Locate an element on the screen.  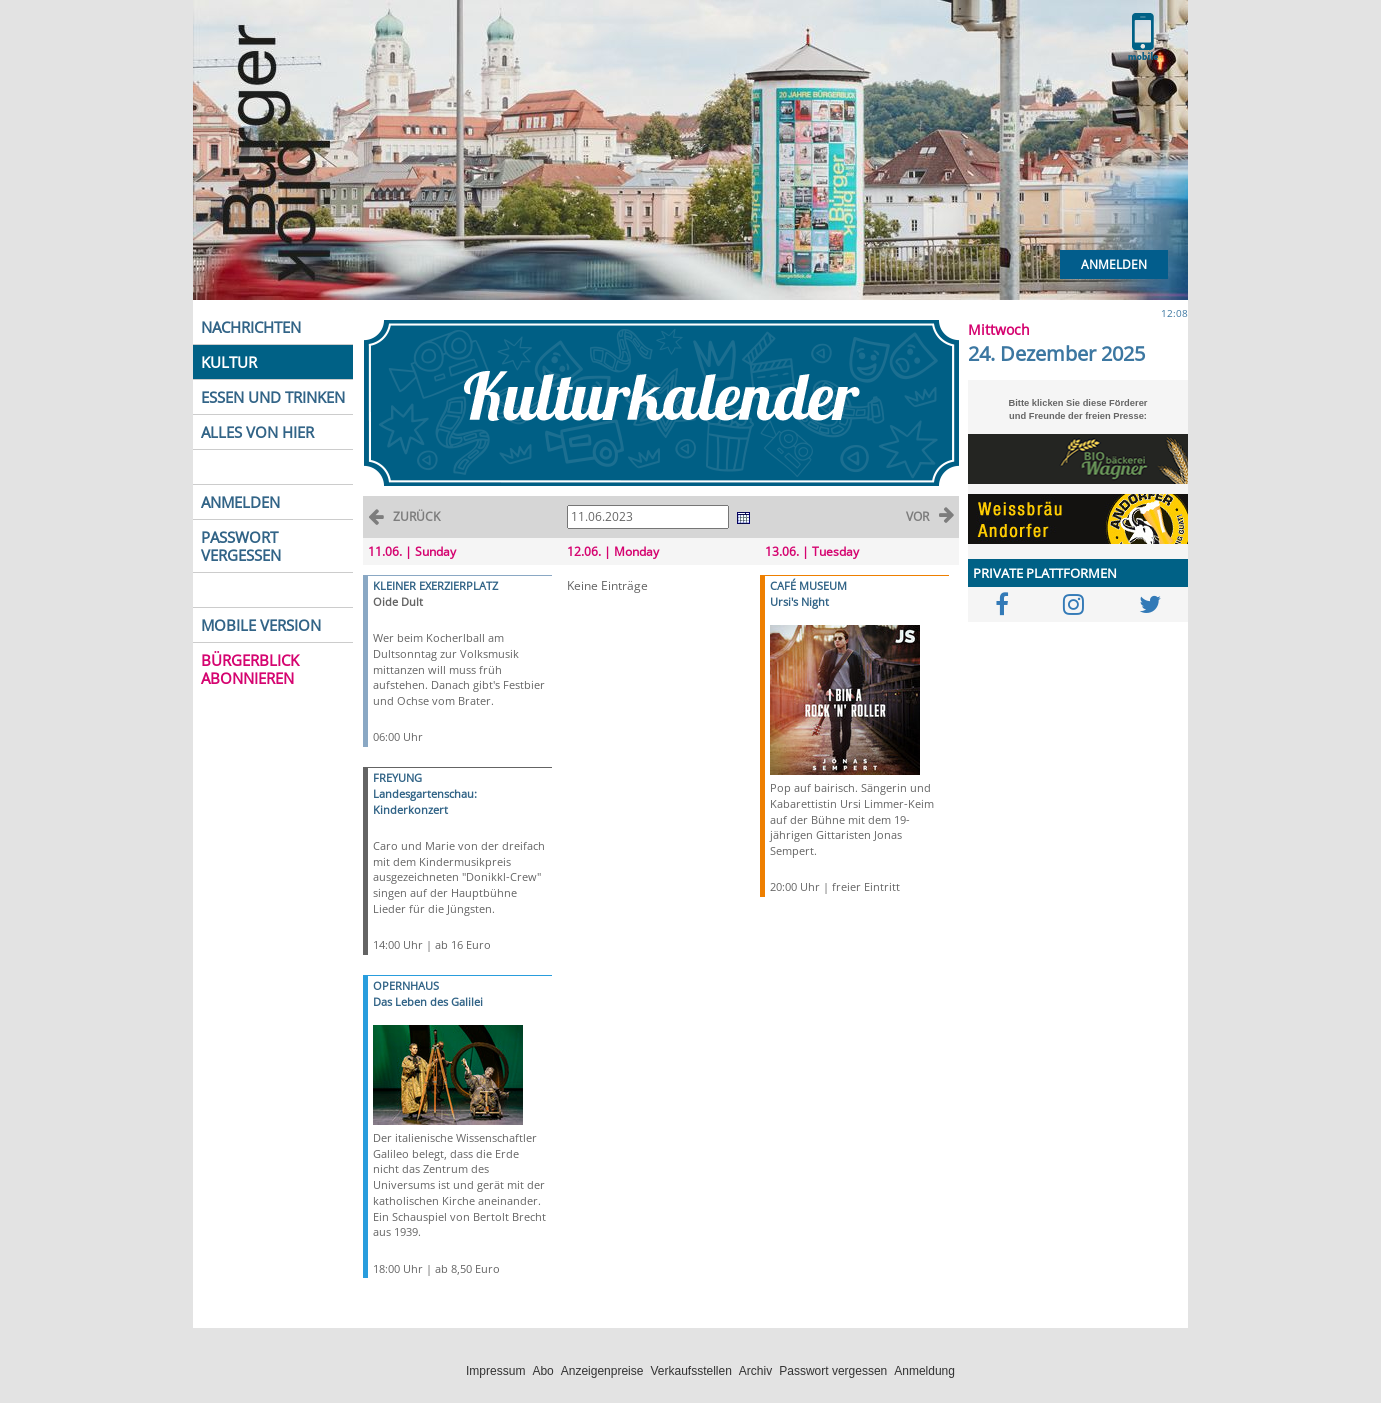
NACHRICHTEN is located at coordinates (251, 327).